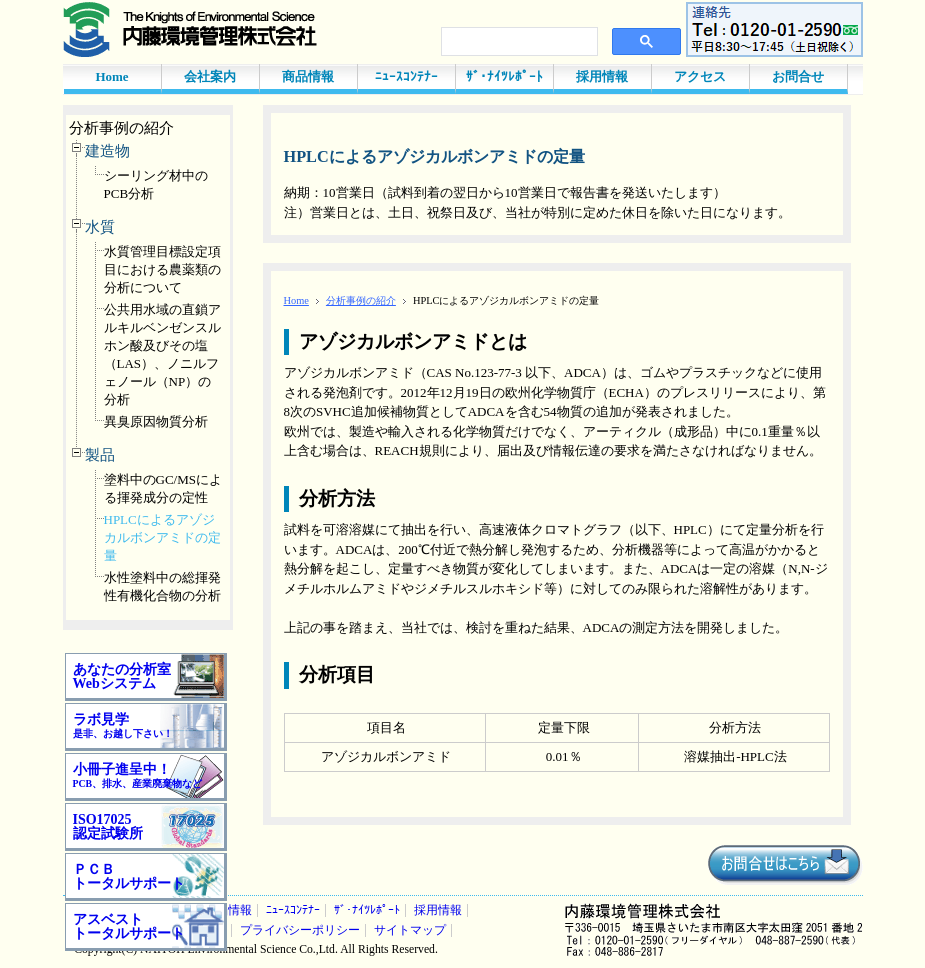 This screenshot has height=968, width=925. Describe the element at coordinates (156, 421) in the screenshot. I see `異臭原因物質分析` at that location.